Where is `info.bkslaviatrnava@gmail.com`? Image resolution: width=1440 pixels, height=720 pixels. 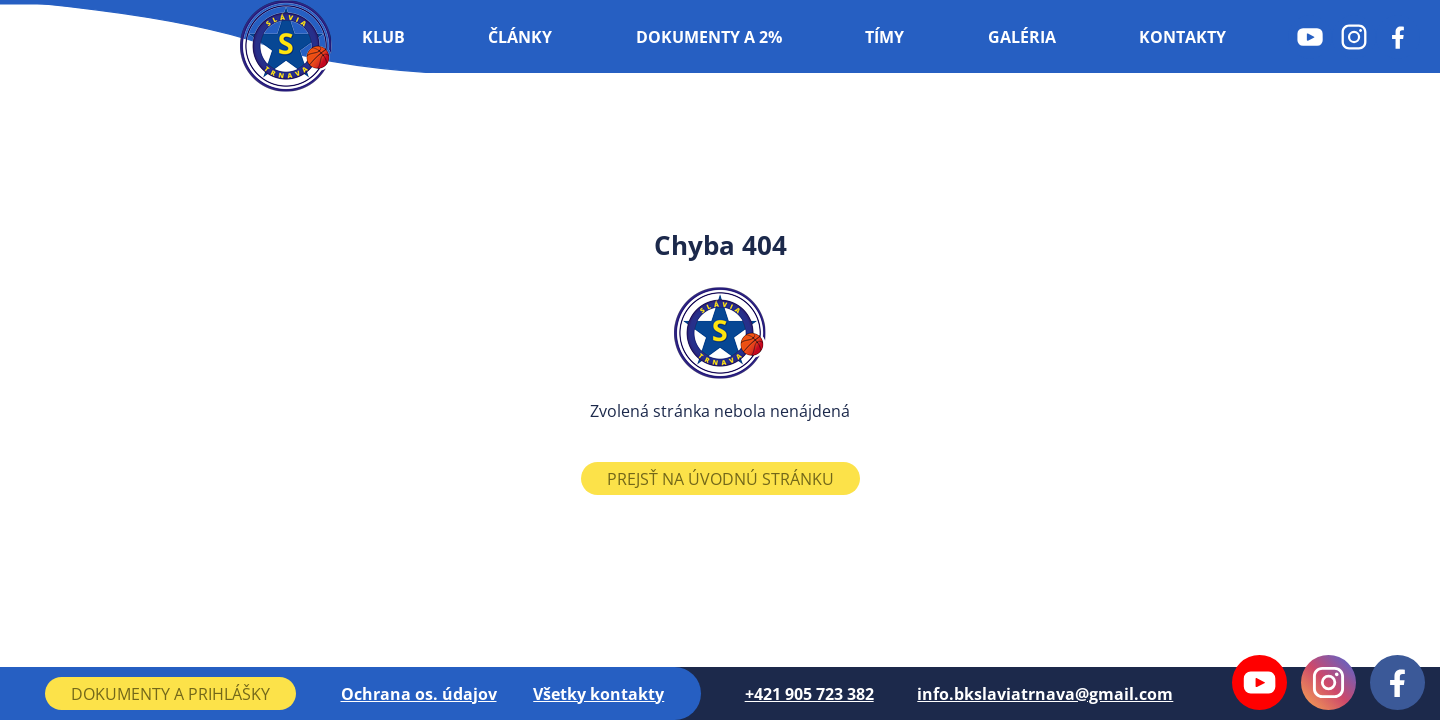
info.bkslaviatrnava@gmail.com is located at coordinates (1045, 694).